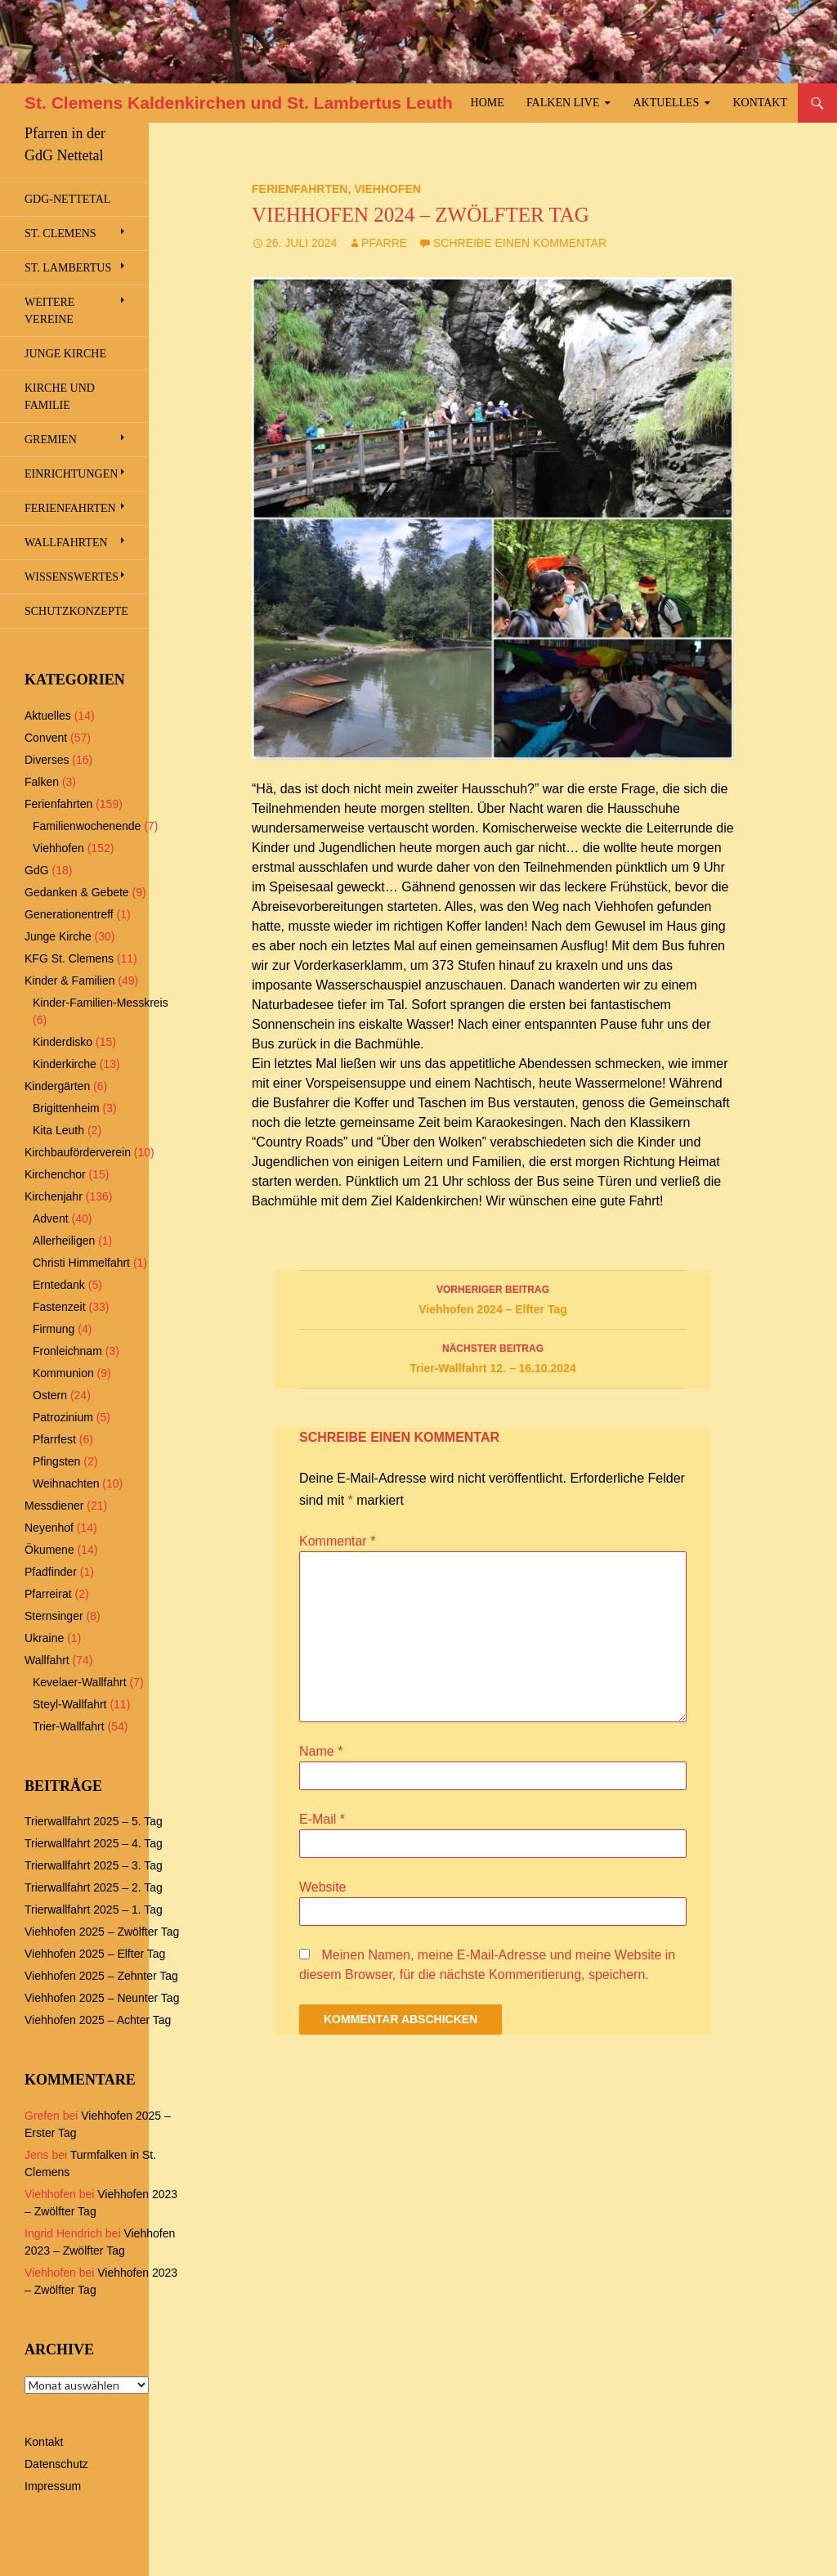  What do you see at coordinates (42, 781) in the screenshot?
I see `Falken` at bounding box center [42, 781].